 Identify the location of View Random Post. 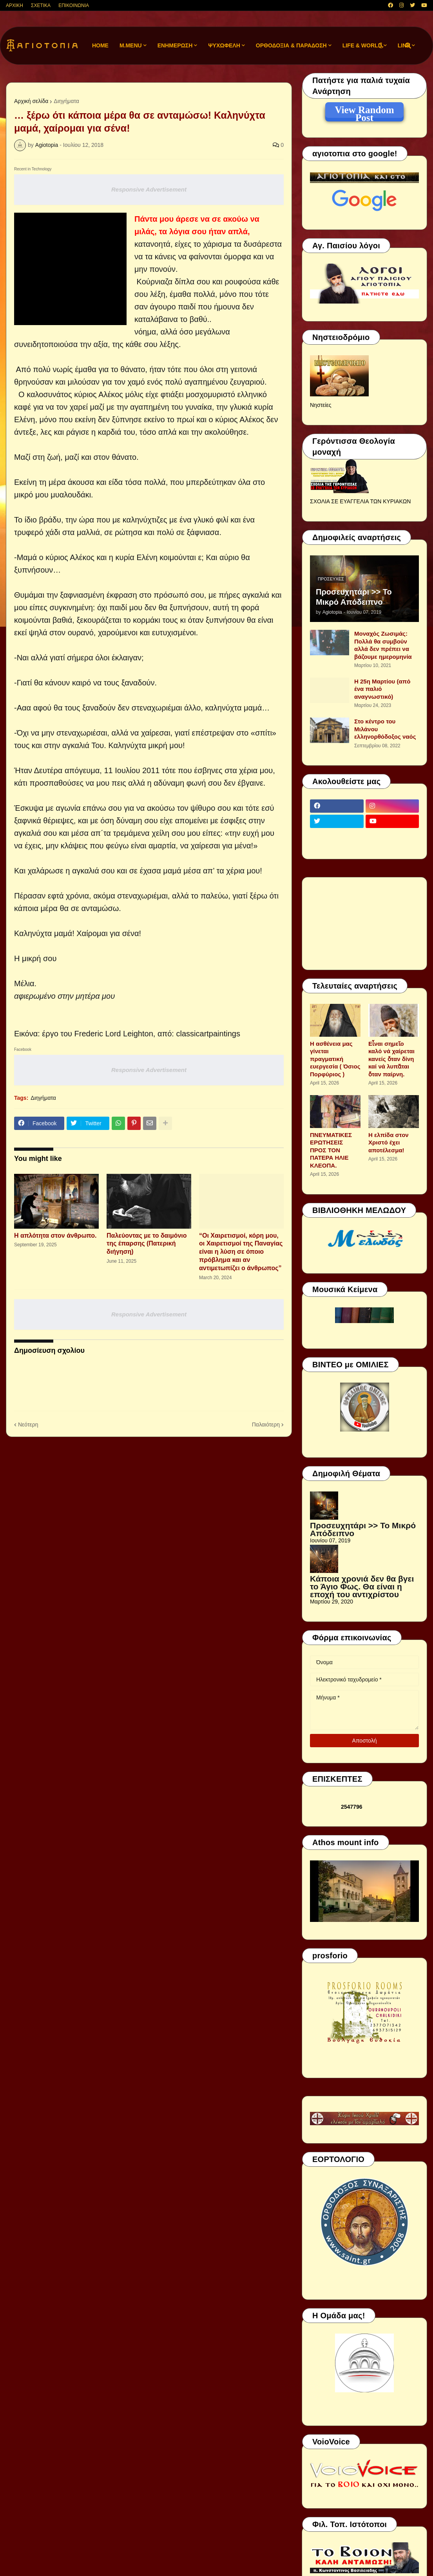
(364, 111).